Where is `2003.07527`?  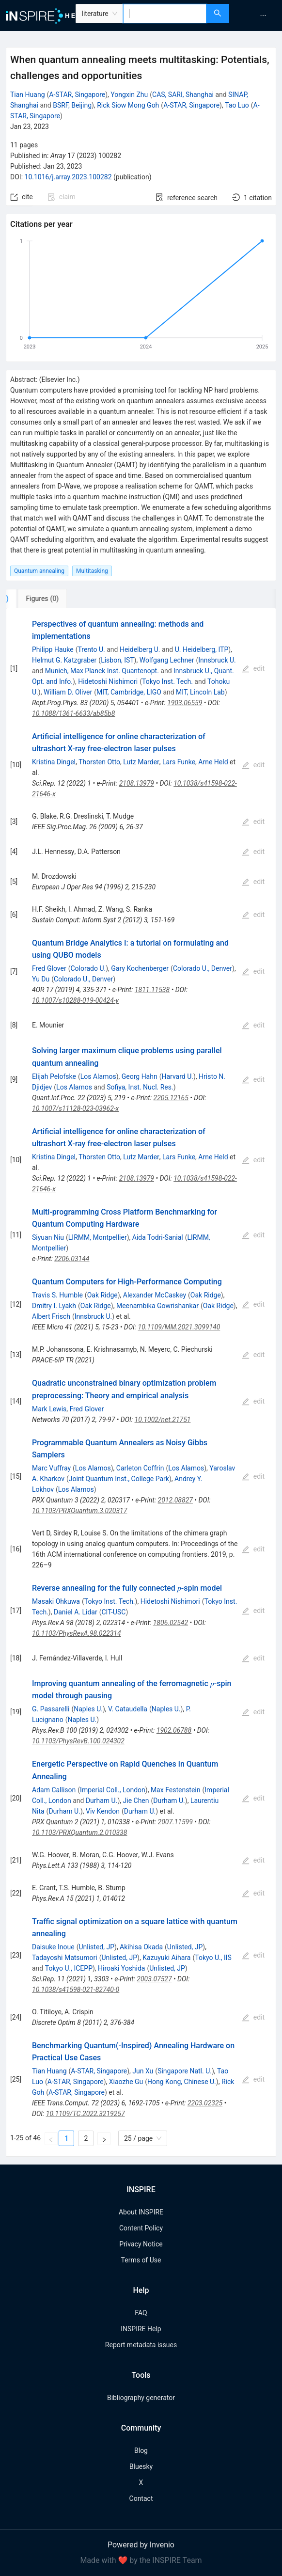 2003.07527 is located at coordinates (154, 1979).